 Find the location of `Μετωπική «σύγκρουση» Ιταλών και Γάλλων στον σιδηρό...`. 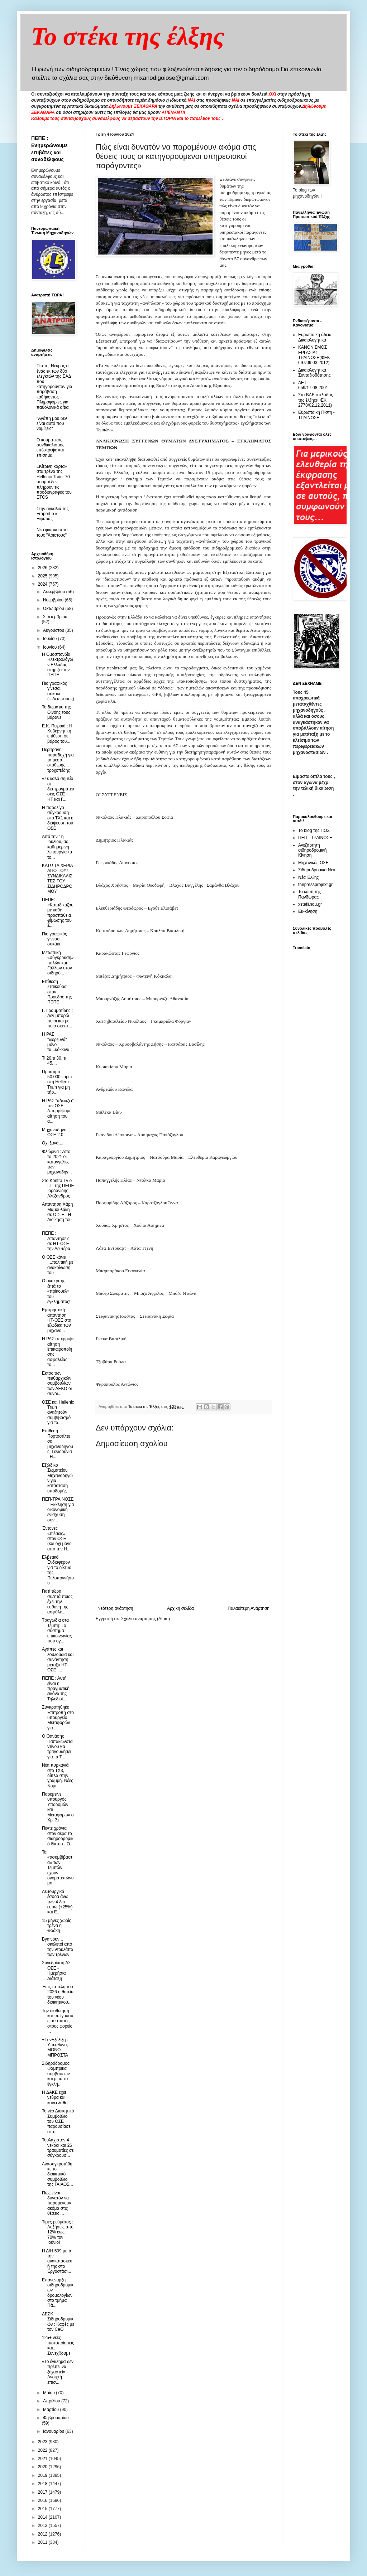

Μετωπική «σύγκρουση» Ιταλών και Γάλλων στον σιδηρό... is located at coordinates (57, 963).